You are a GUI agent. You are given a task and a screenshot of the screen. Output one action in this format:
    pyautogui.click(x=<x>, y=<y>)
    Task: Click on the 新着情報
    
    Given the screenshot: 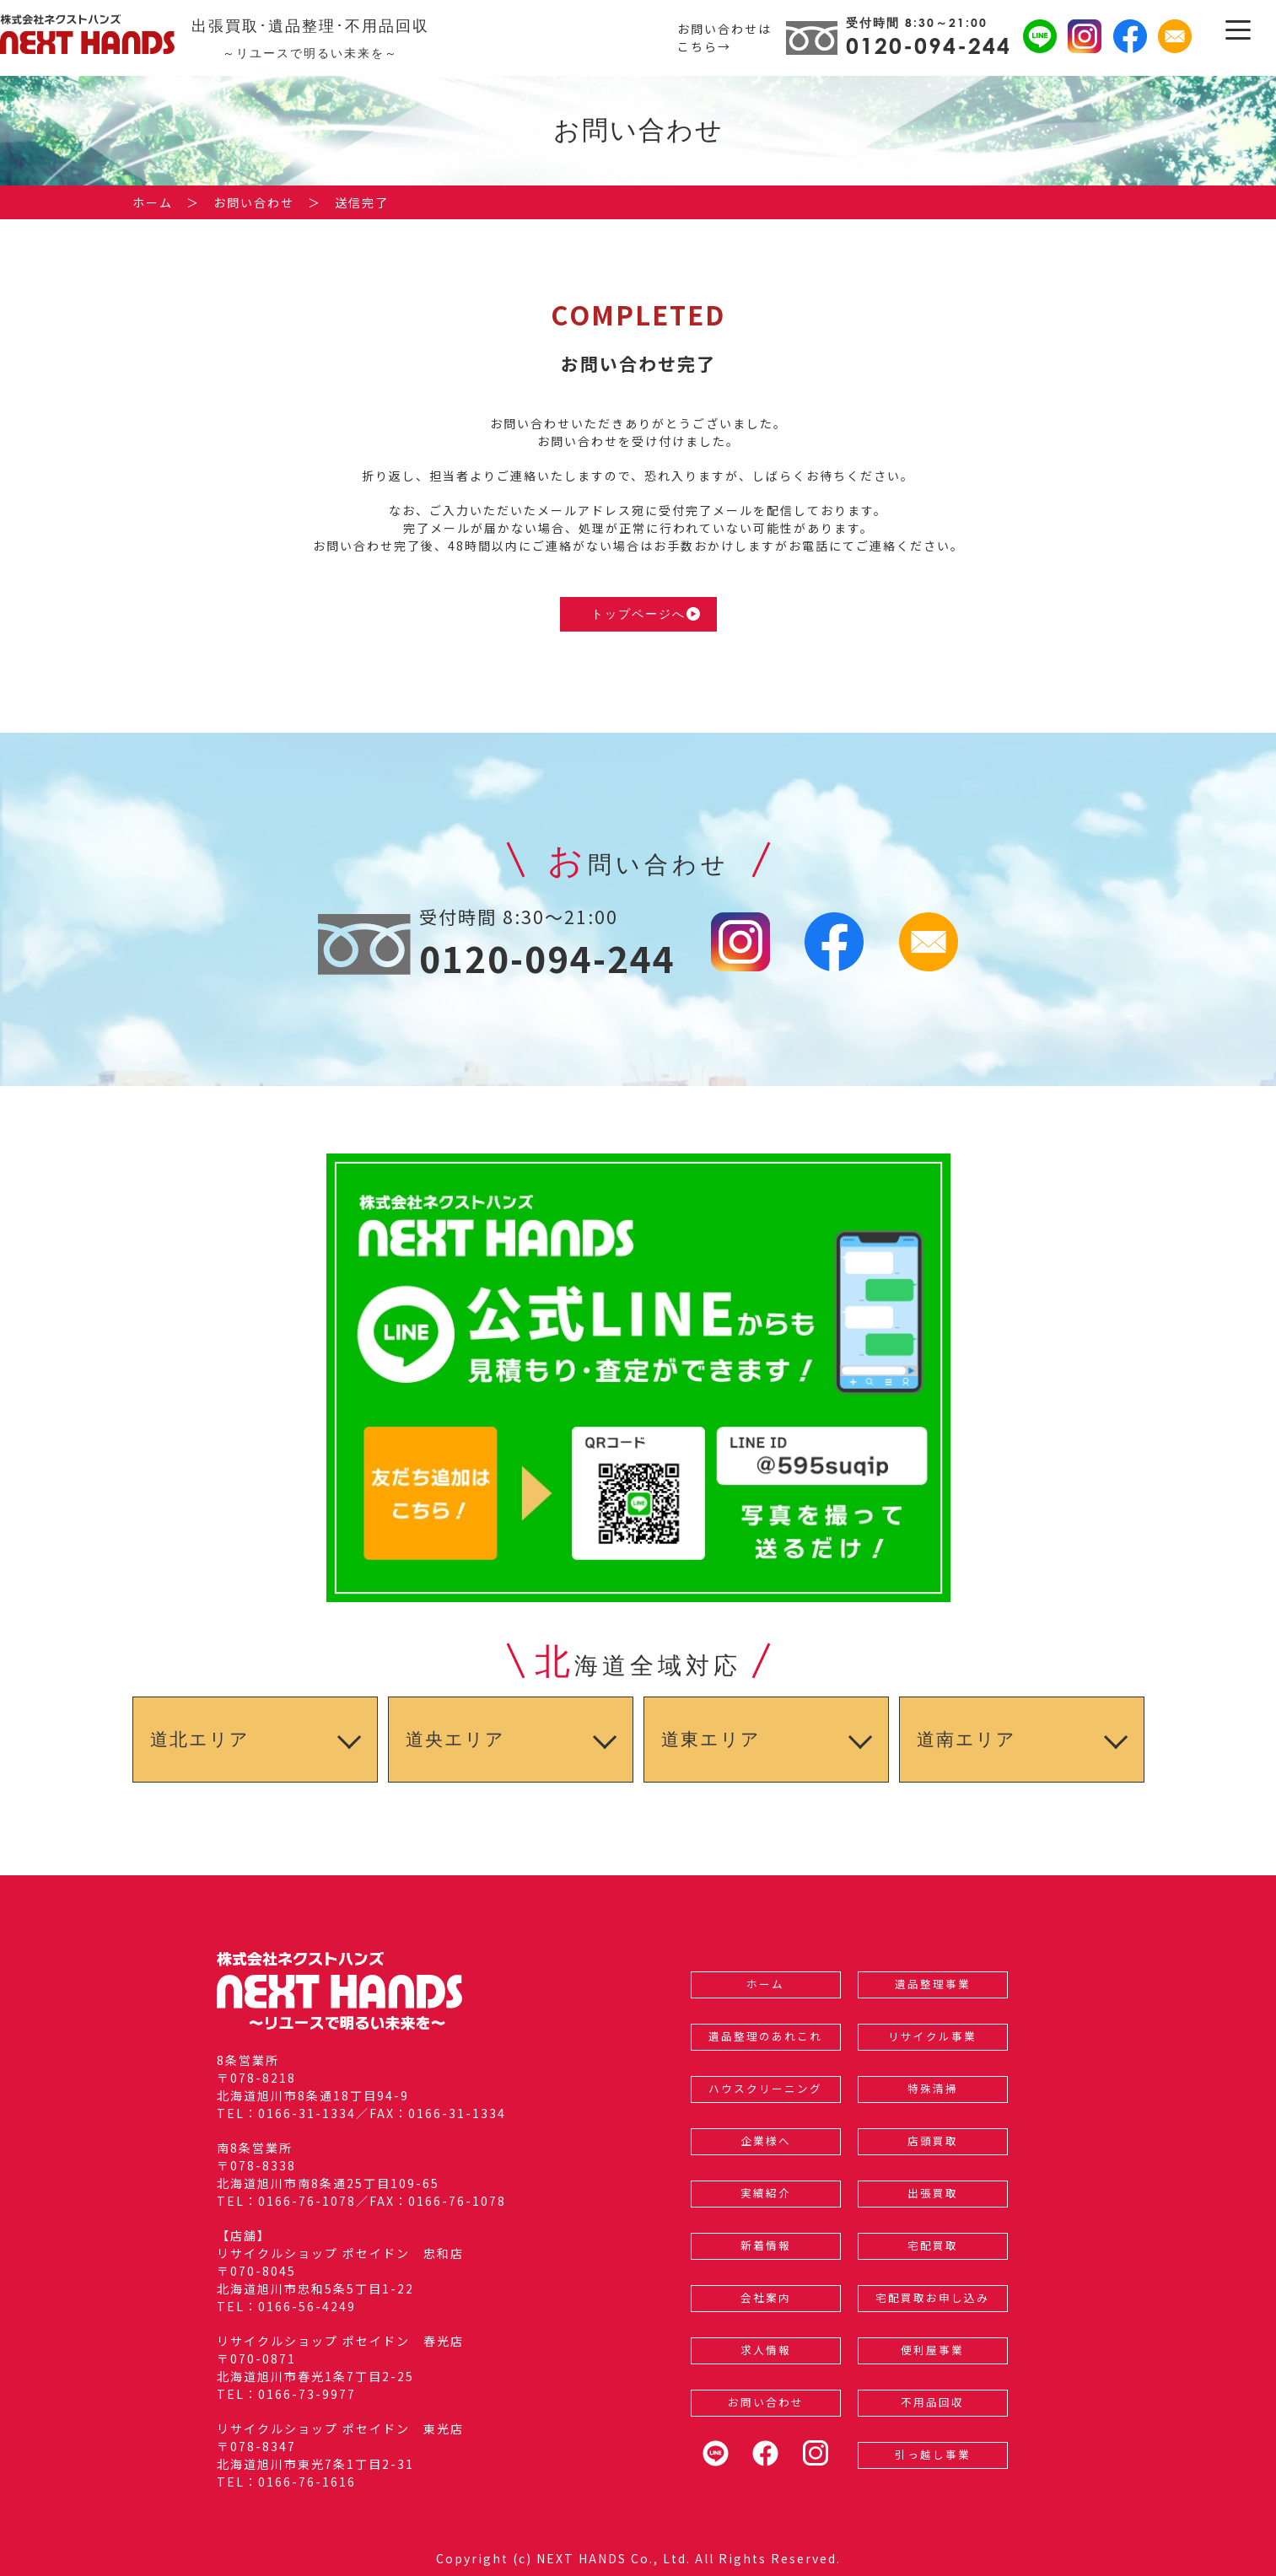 What is the action you would take?
    pyautogui.click(x=765, y=2245)
    